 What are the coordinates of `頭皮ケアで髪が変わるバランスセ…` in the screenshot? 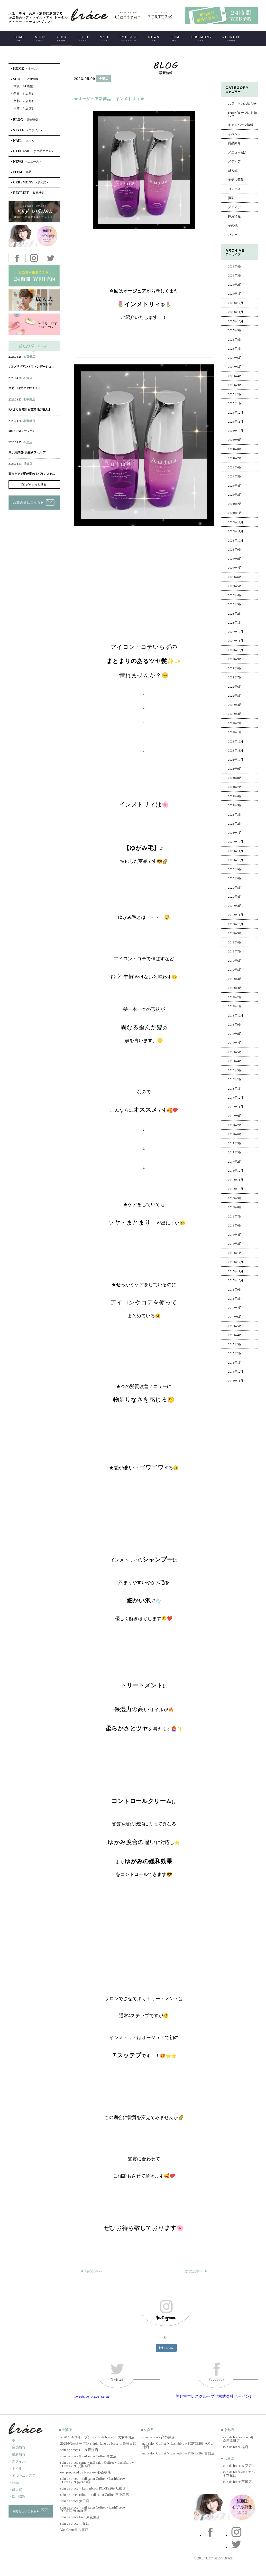 It's located at (32, 473).